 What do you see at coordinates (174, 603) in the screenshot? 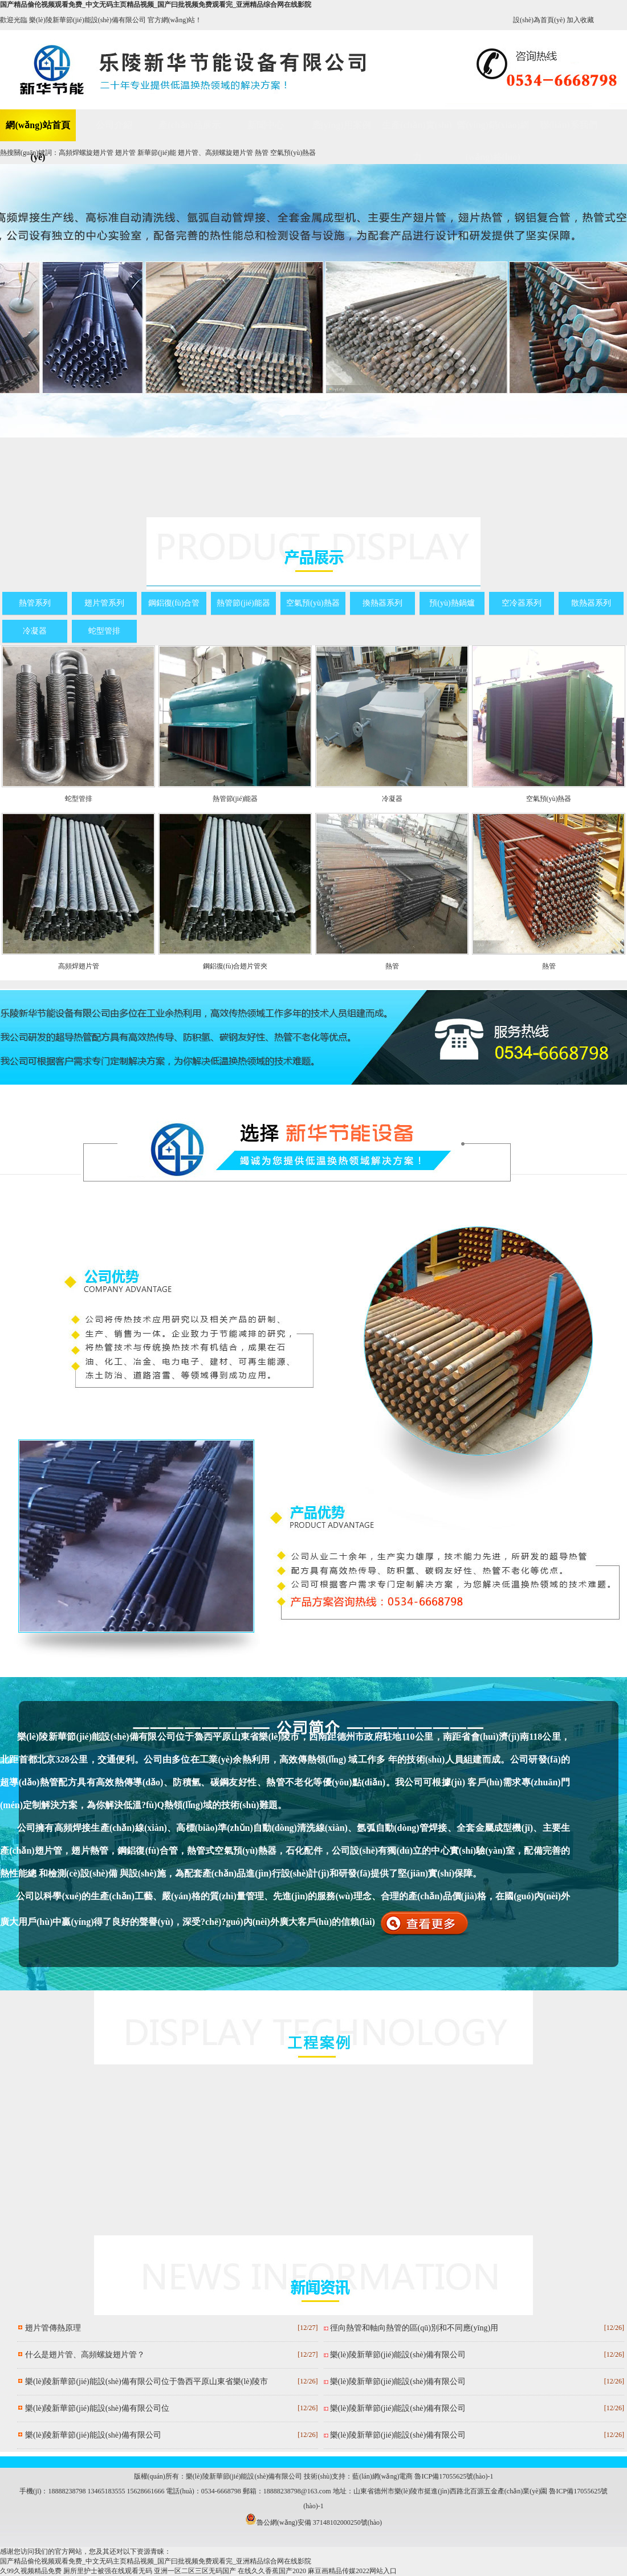
I see `鋼鋁復(fù)合管` at bounding box center [174, 603].